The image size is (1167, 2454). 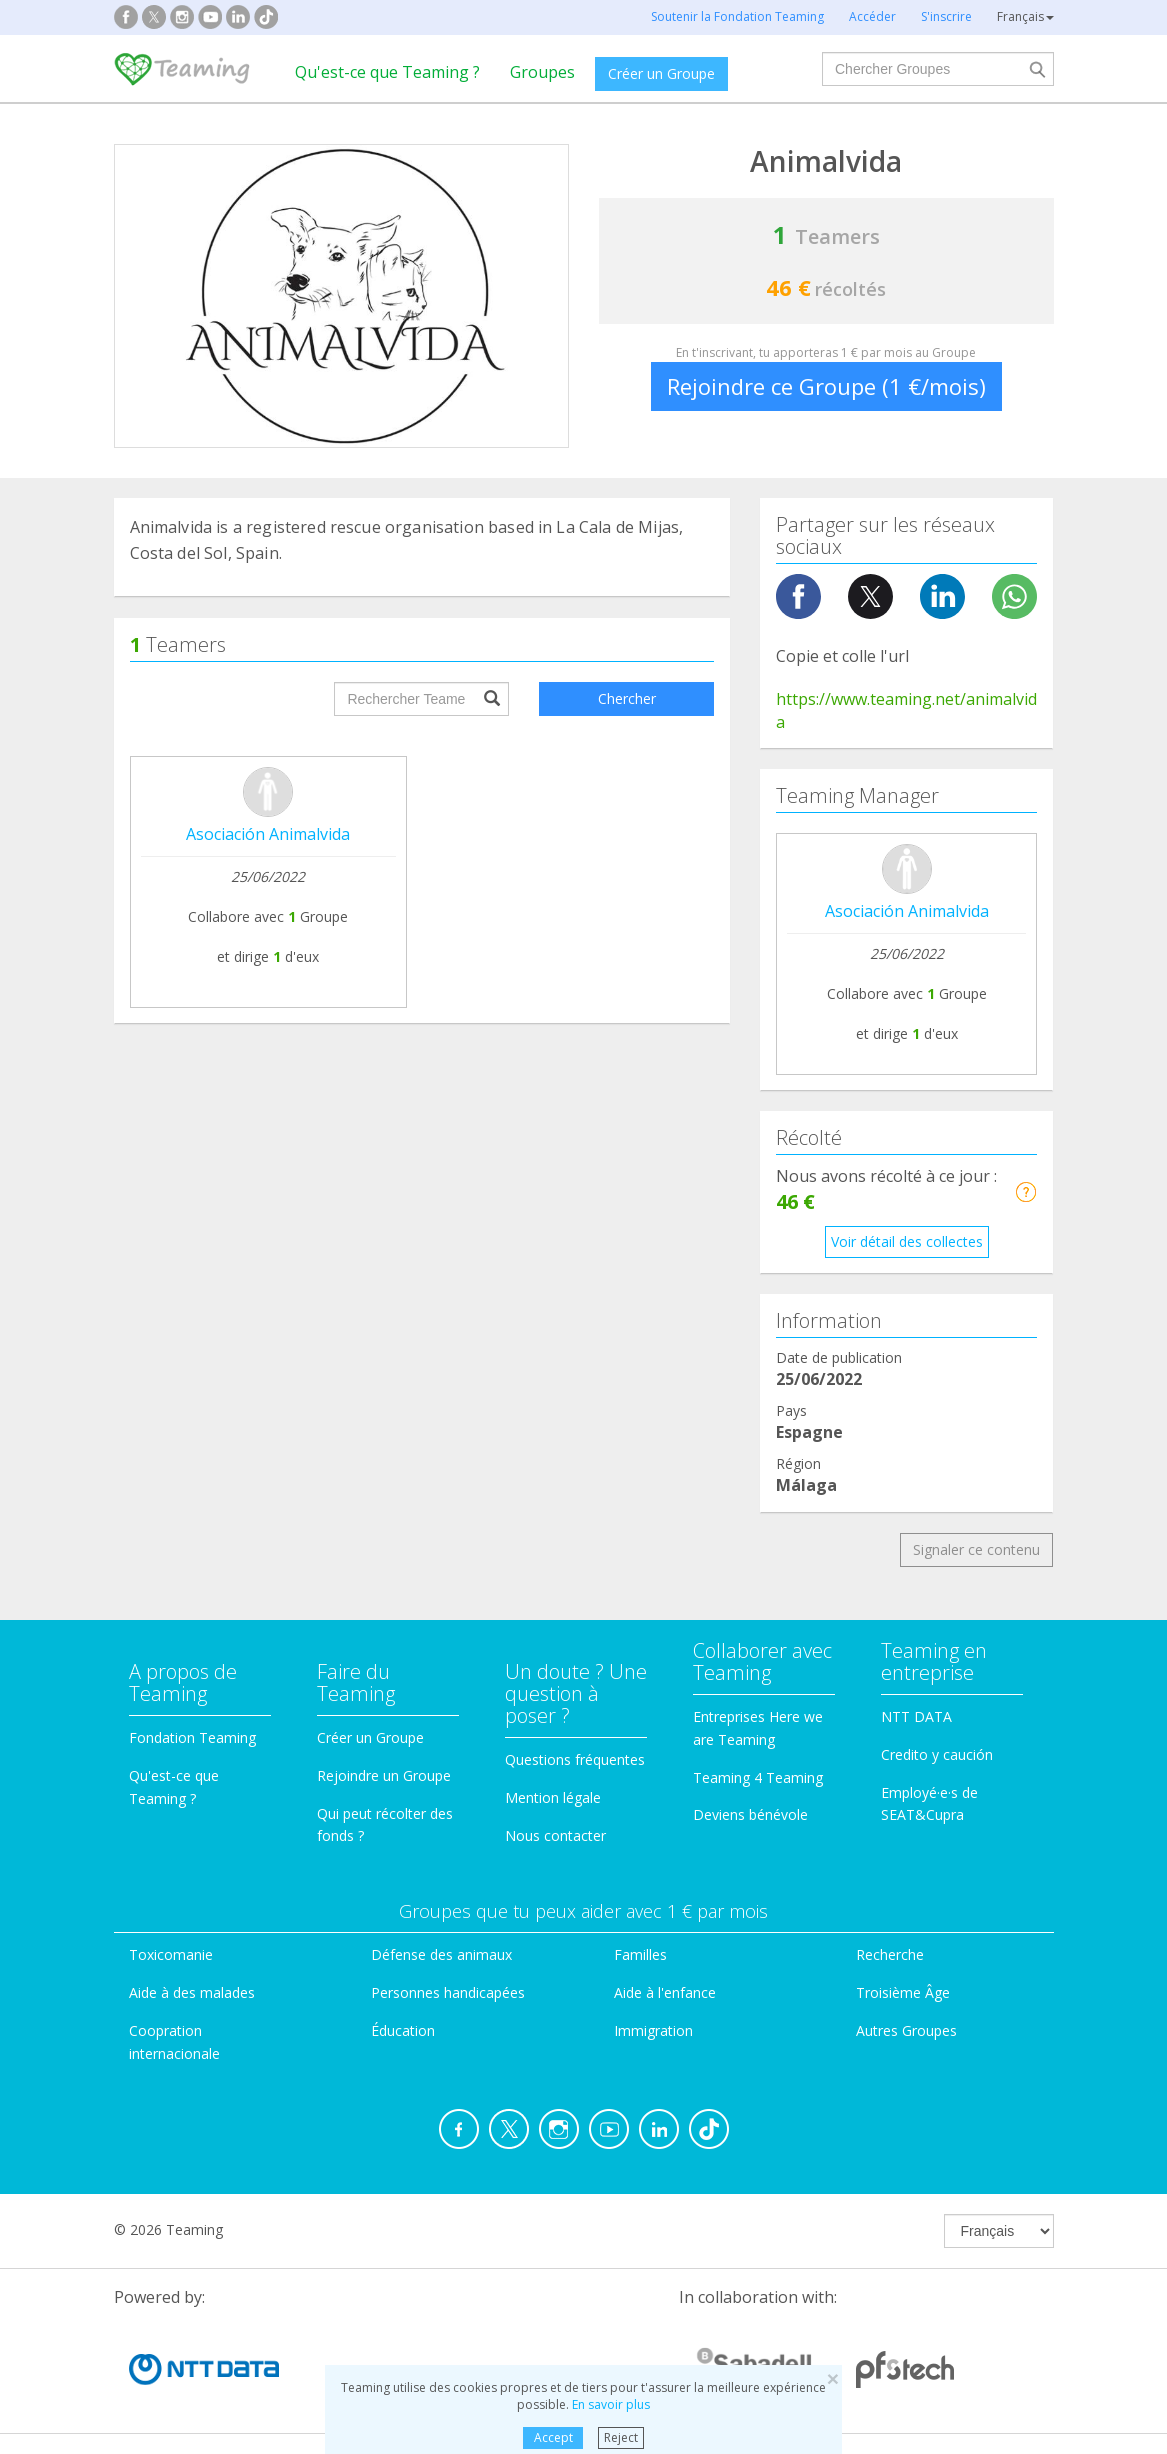 What do you see at coordinates (1025, 1191) in the screenshot?
I see `[button]` at bounding box center [1025, 1191].